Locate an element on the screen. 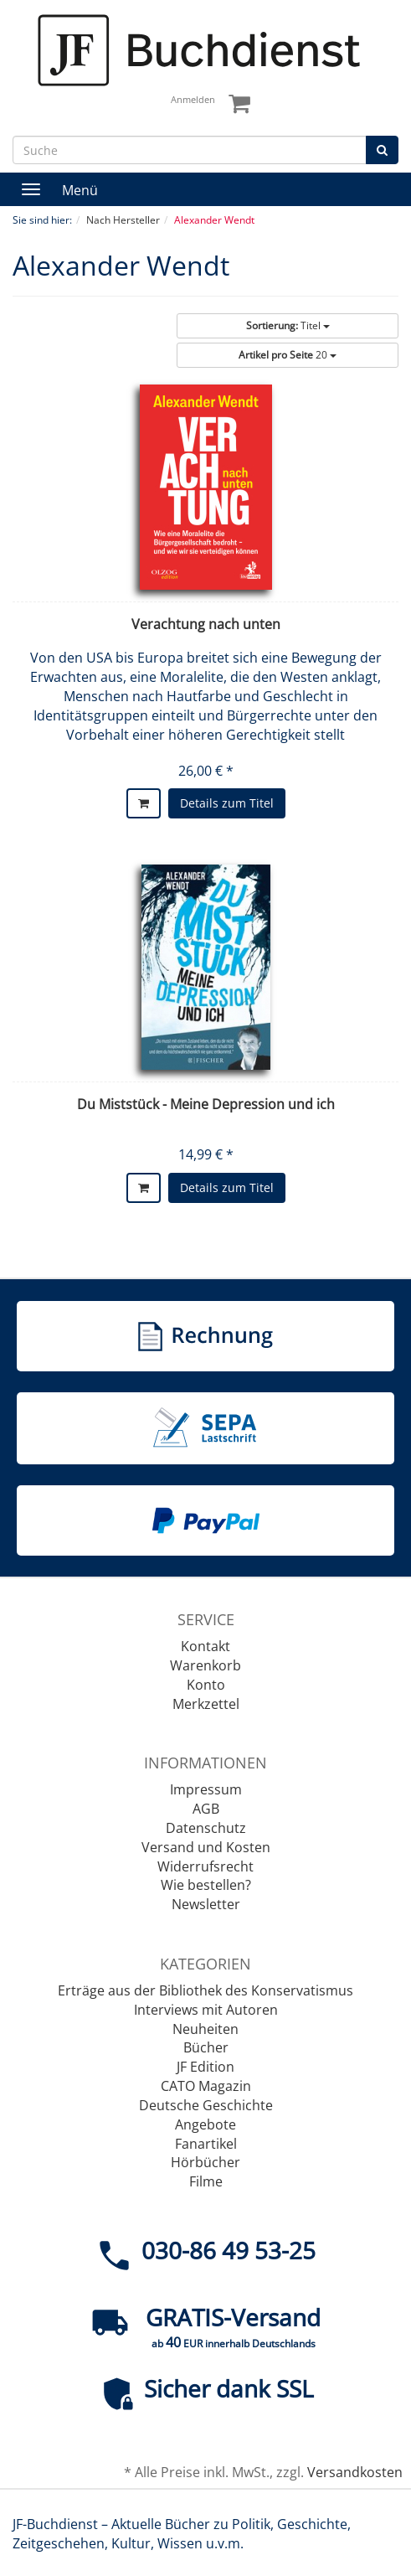 This screenshot has height=2576, width=411. JF Edition is located at coordinates (205, 2066).